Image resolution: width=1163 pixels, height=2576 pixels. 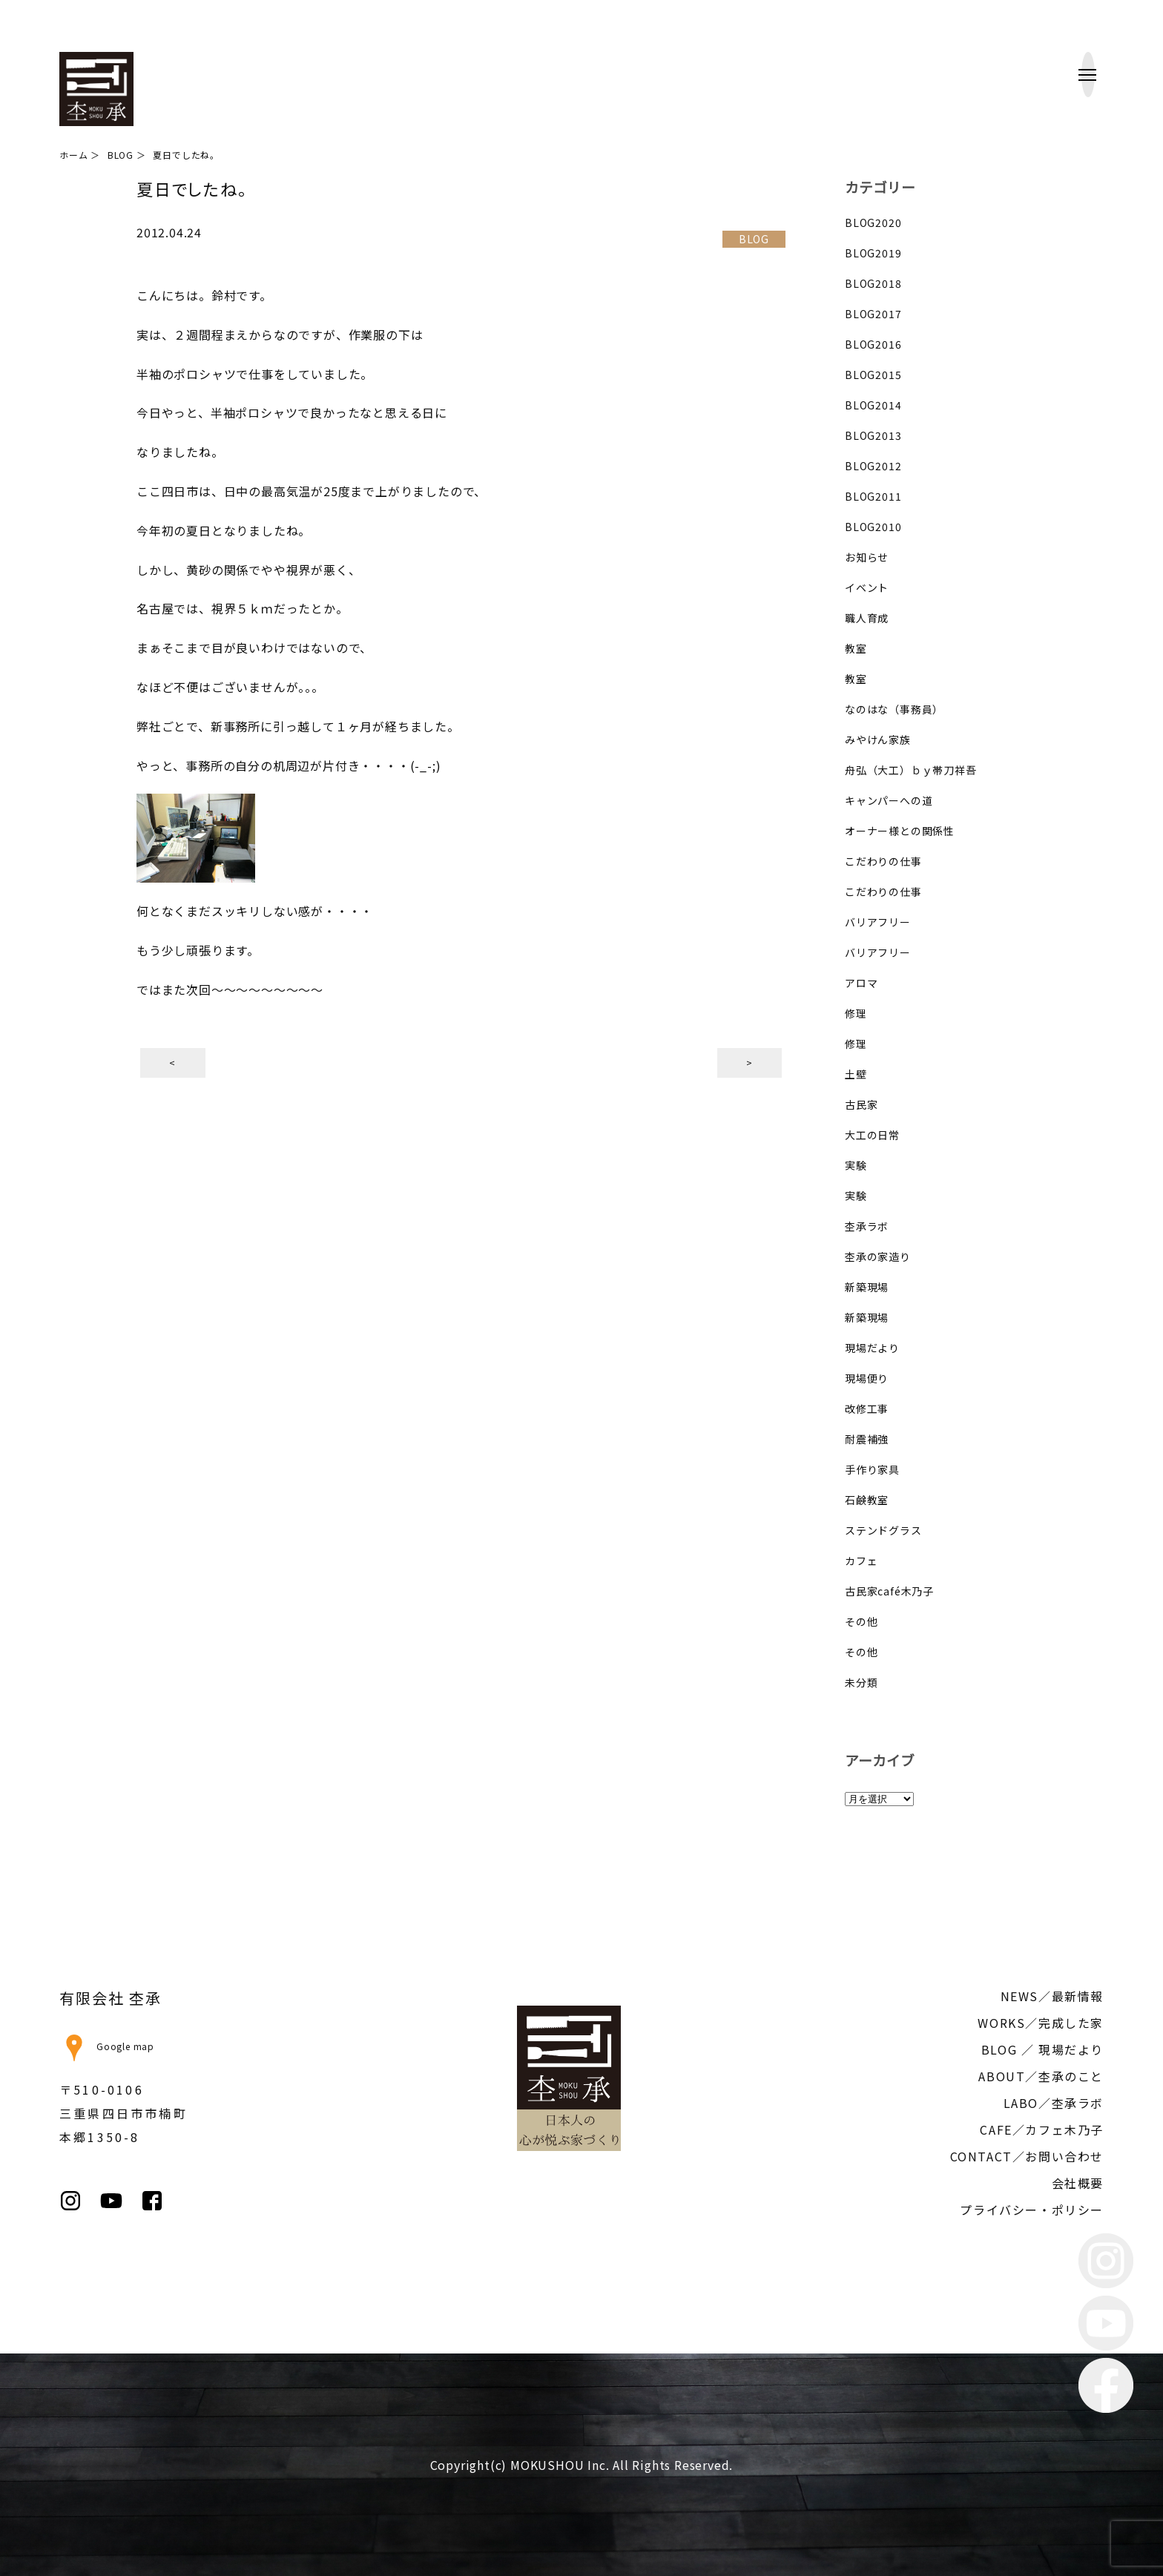 What do you see at coordinates (889, 1591) in the screenshot?
I see `古民家café木乃子` at bounding box center [889, 1591].